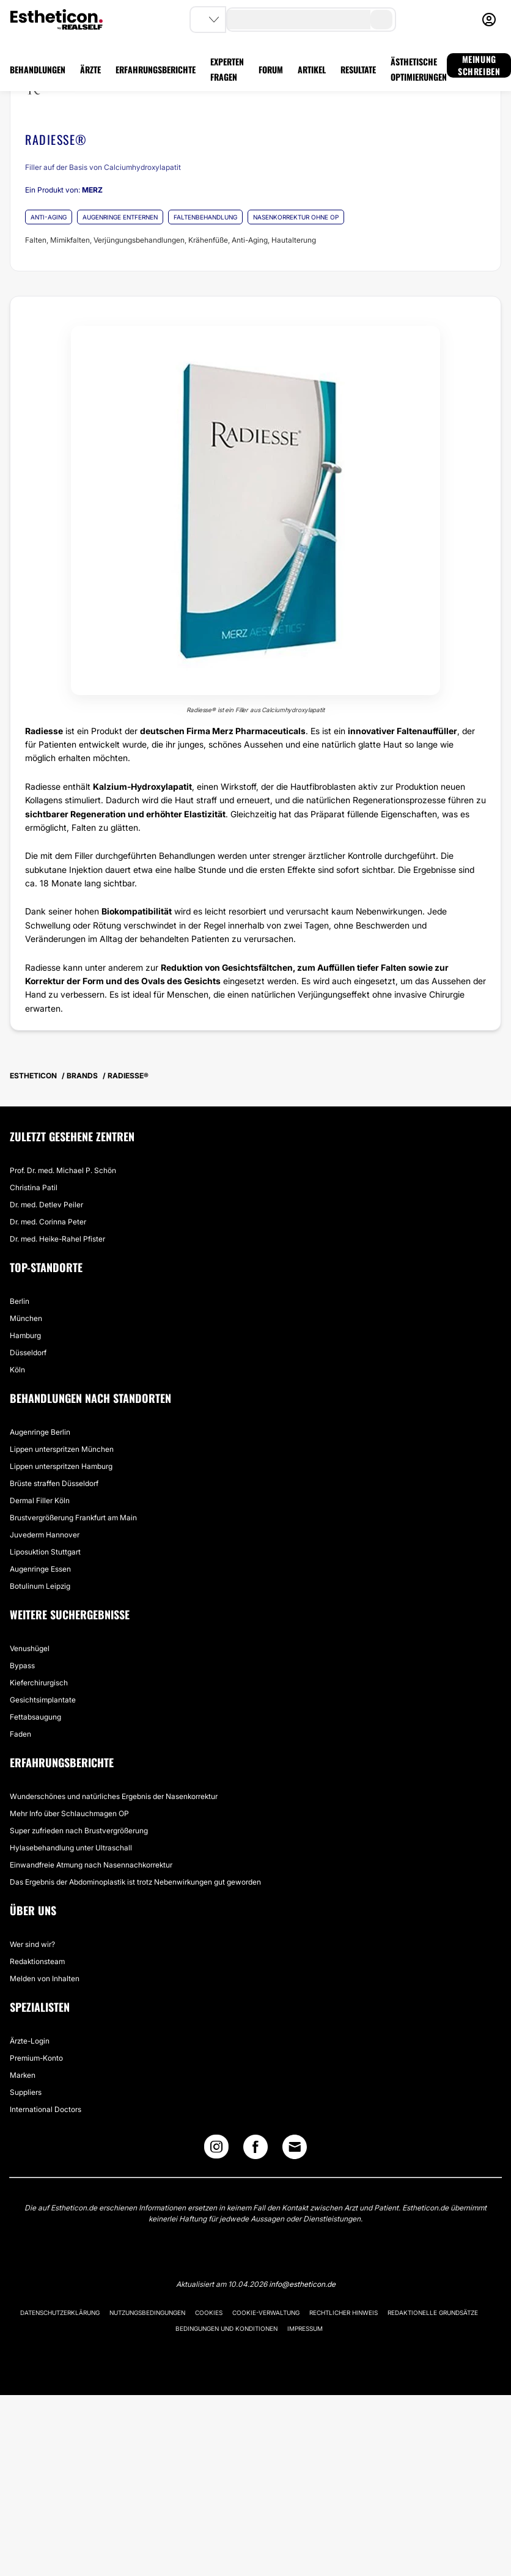 The height and width of the screenshot is (2576, 511). What do you see at coordinates (25, 1335) in the screenshot?
I see `Hamburg` at bounding box center [25, 1335].